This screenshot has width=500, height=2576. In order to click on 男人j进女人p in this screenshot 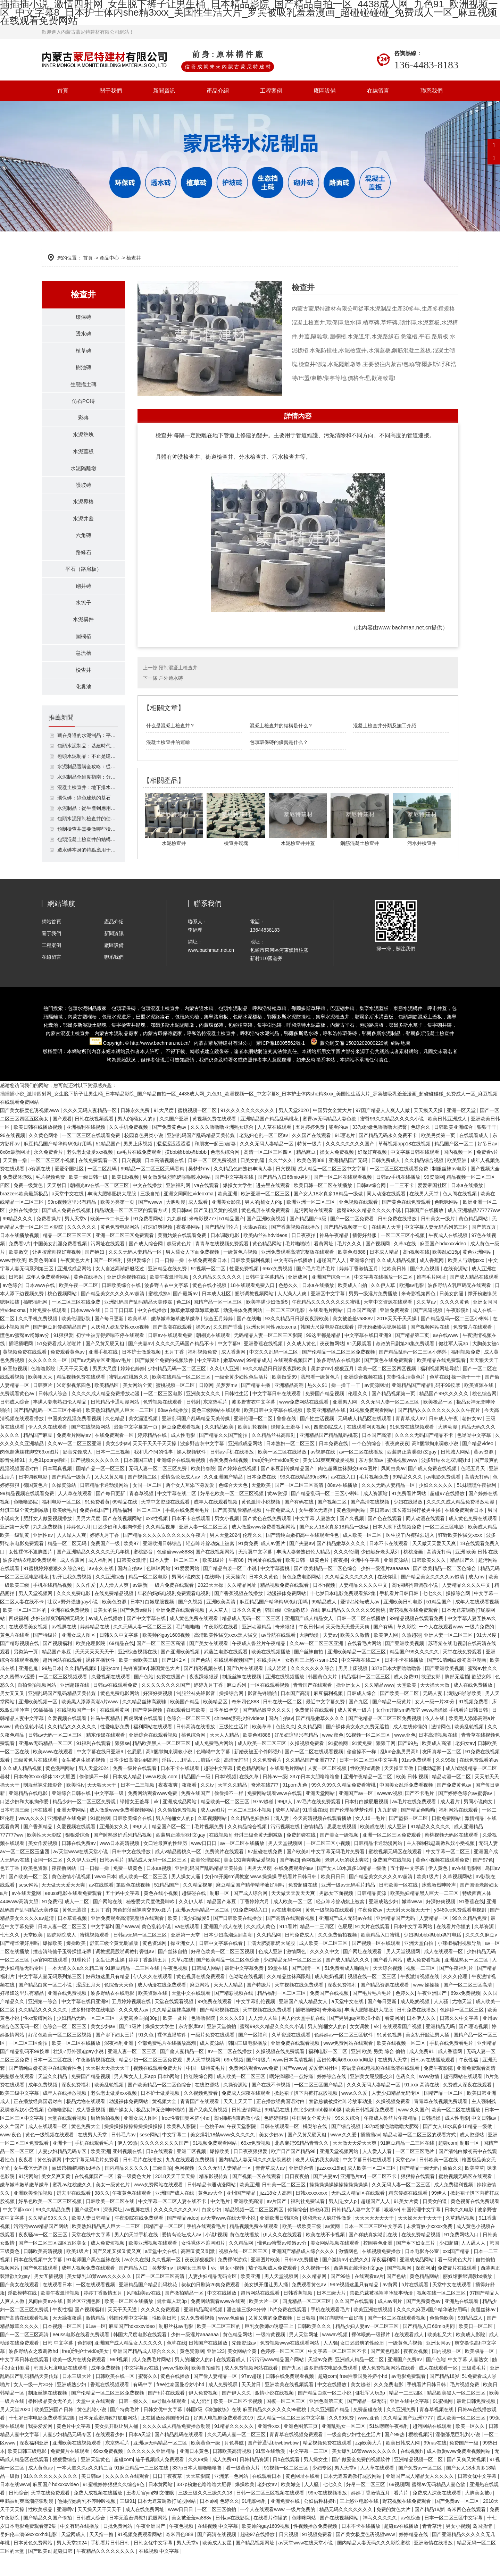, I will do `click(343, 2222)`.